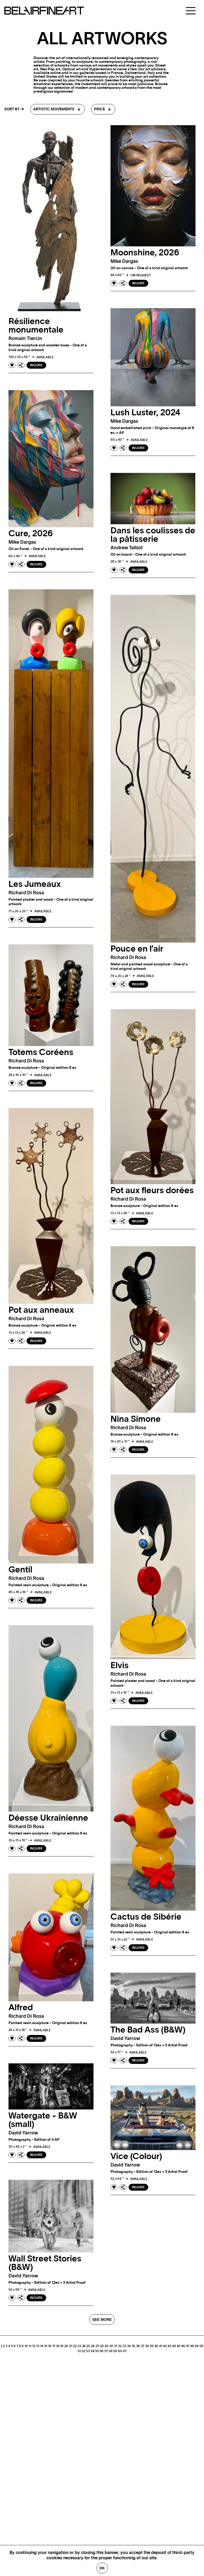 The image size is (204, 2576). What do you see at coordinates (125, 2038) in the screenshot?
I see `David yarrow` at bounding box center [125, 2038].